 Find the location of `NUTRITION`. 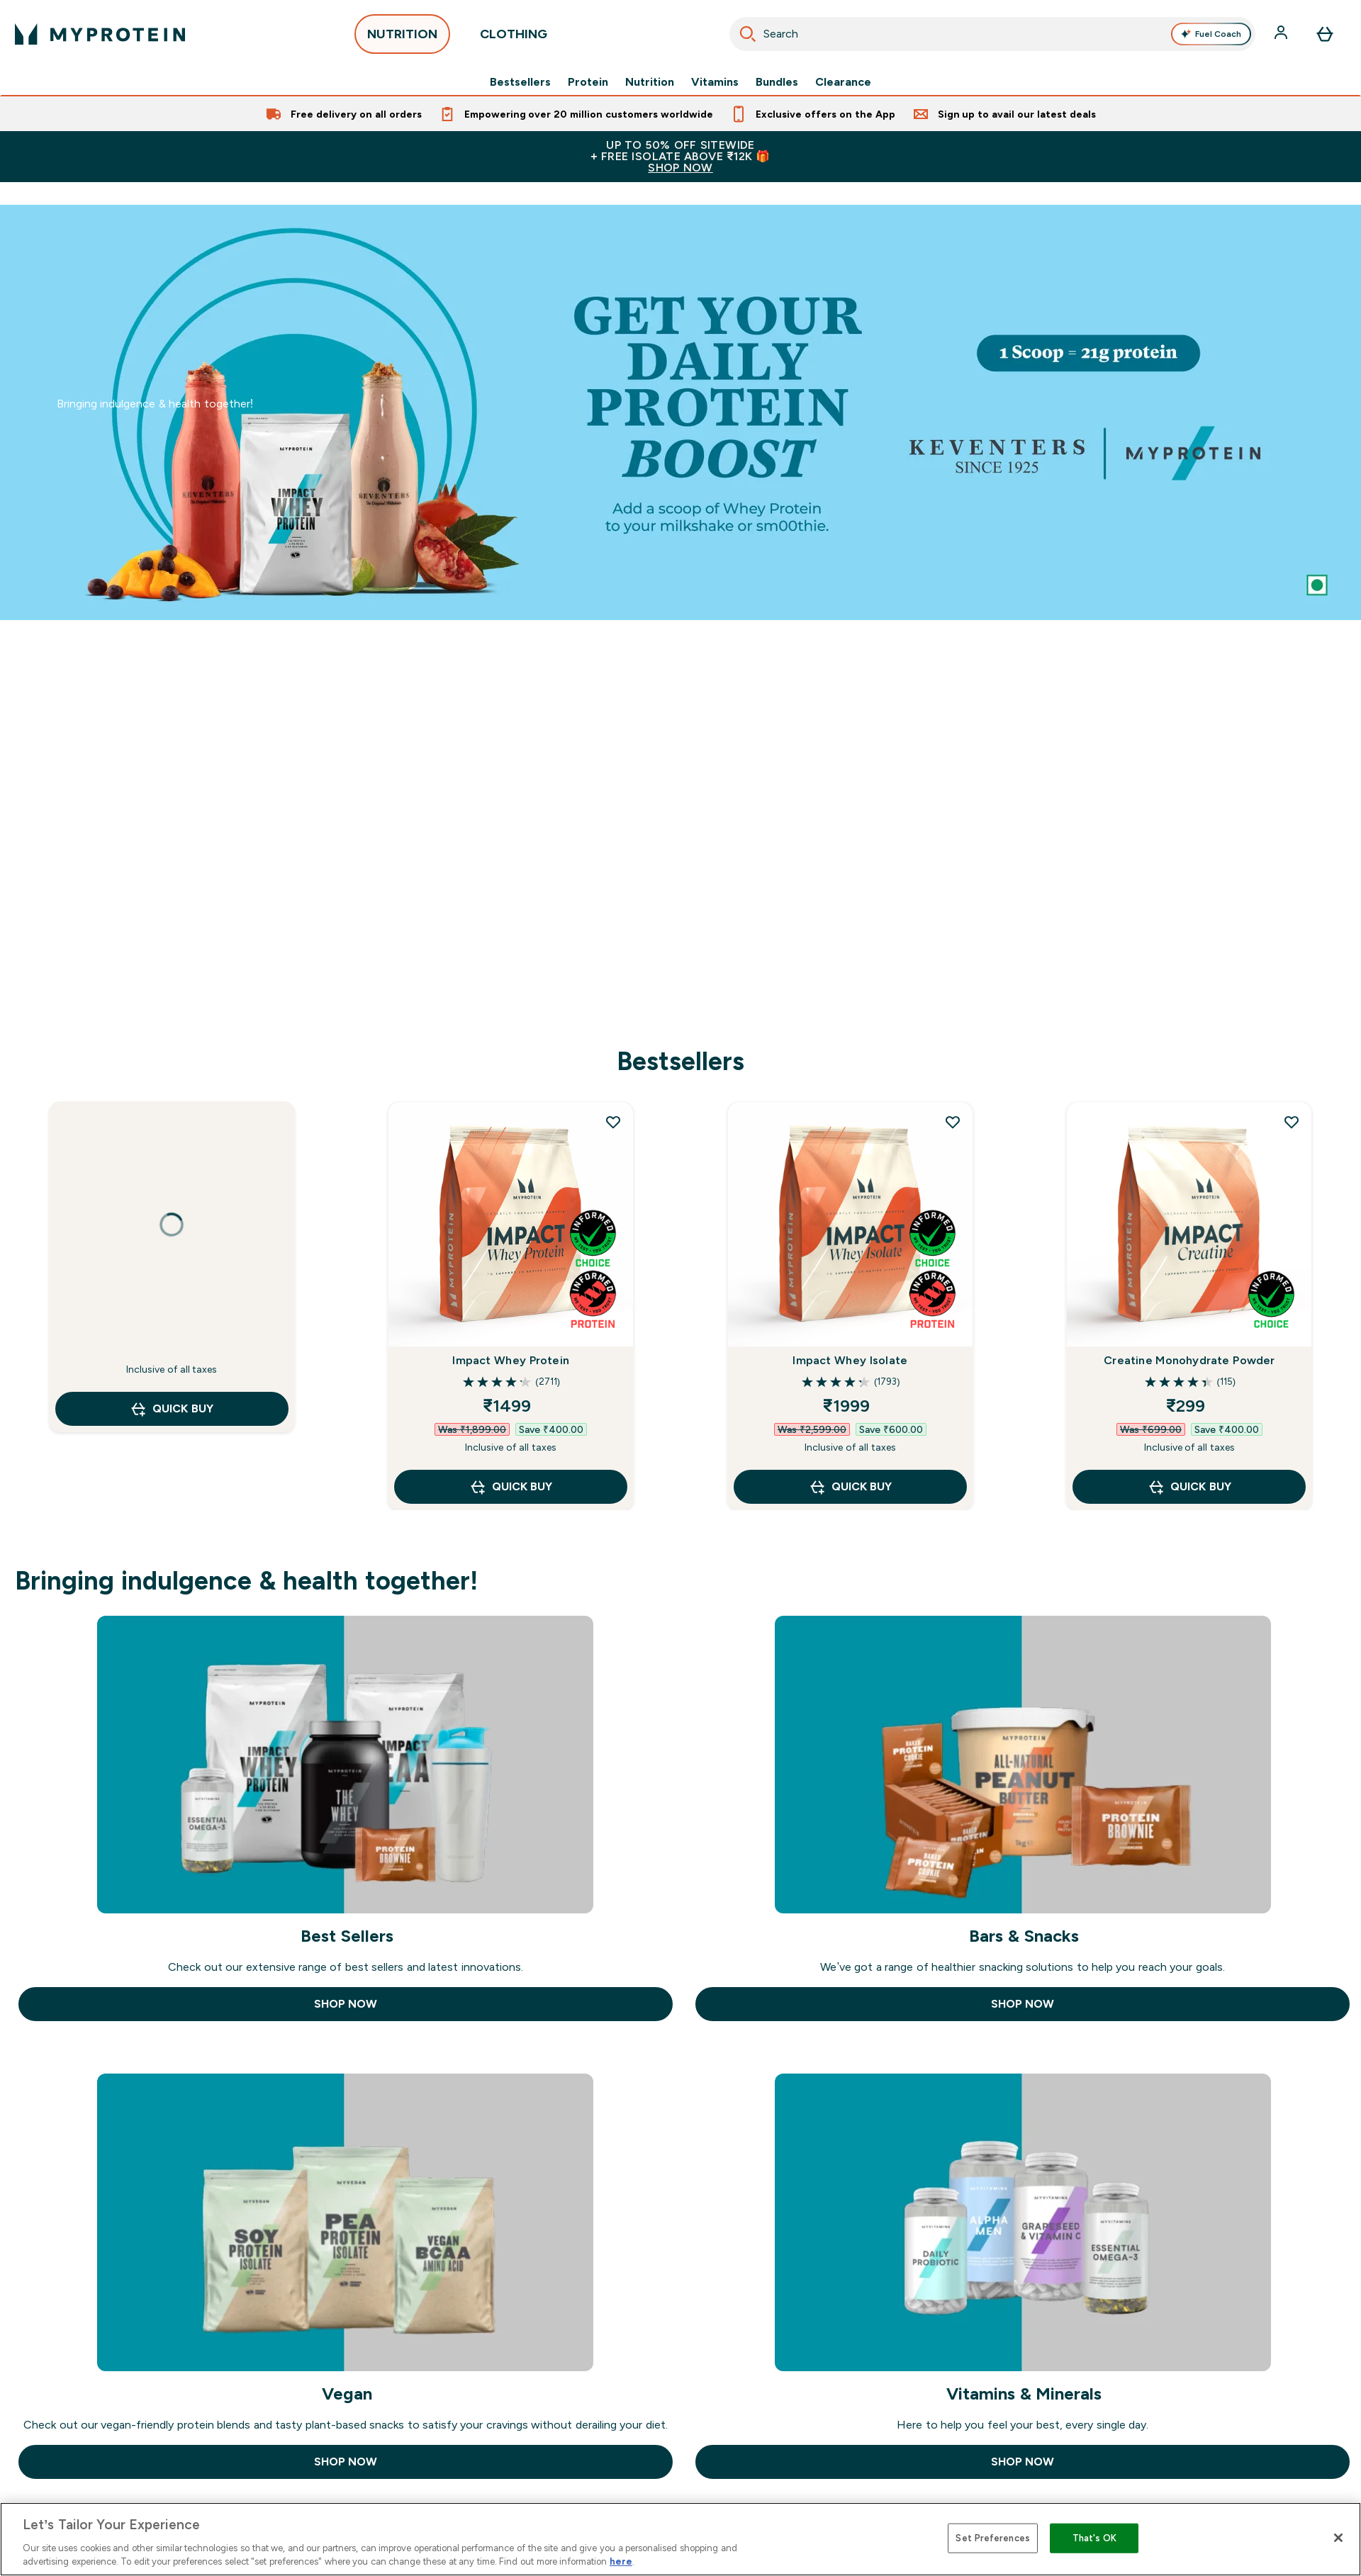

NUTRITION is located at coordinates (402, 38).